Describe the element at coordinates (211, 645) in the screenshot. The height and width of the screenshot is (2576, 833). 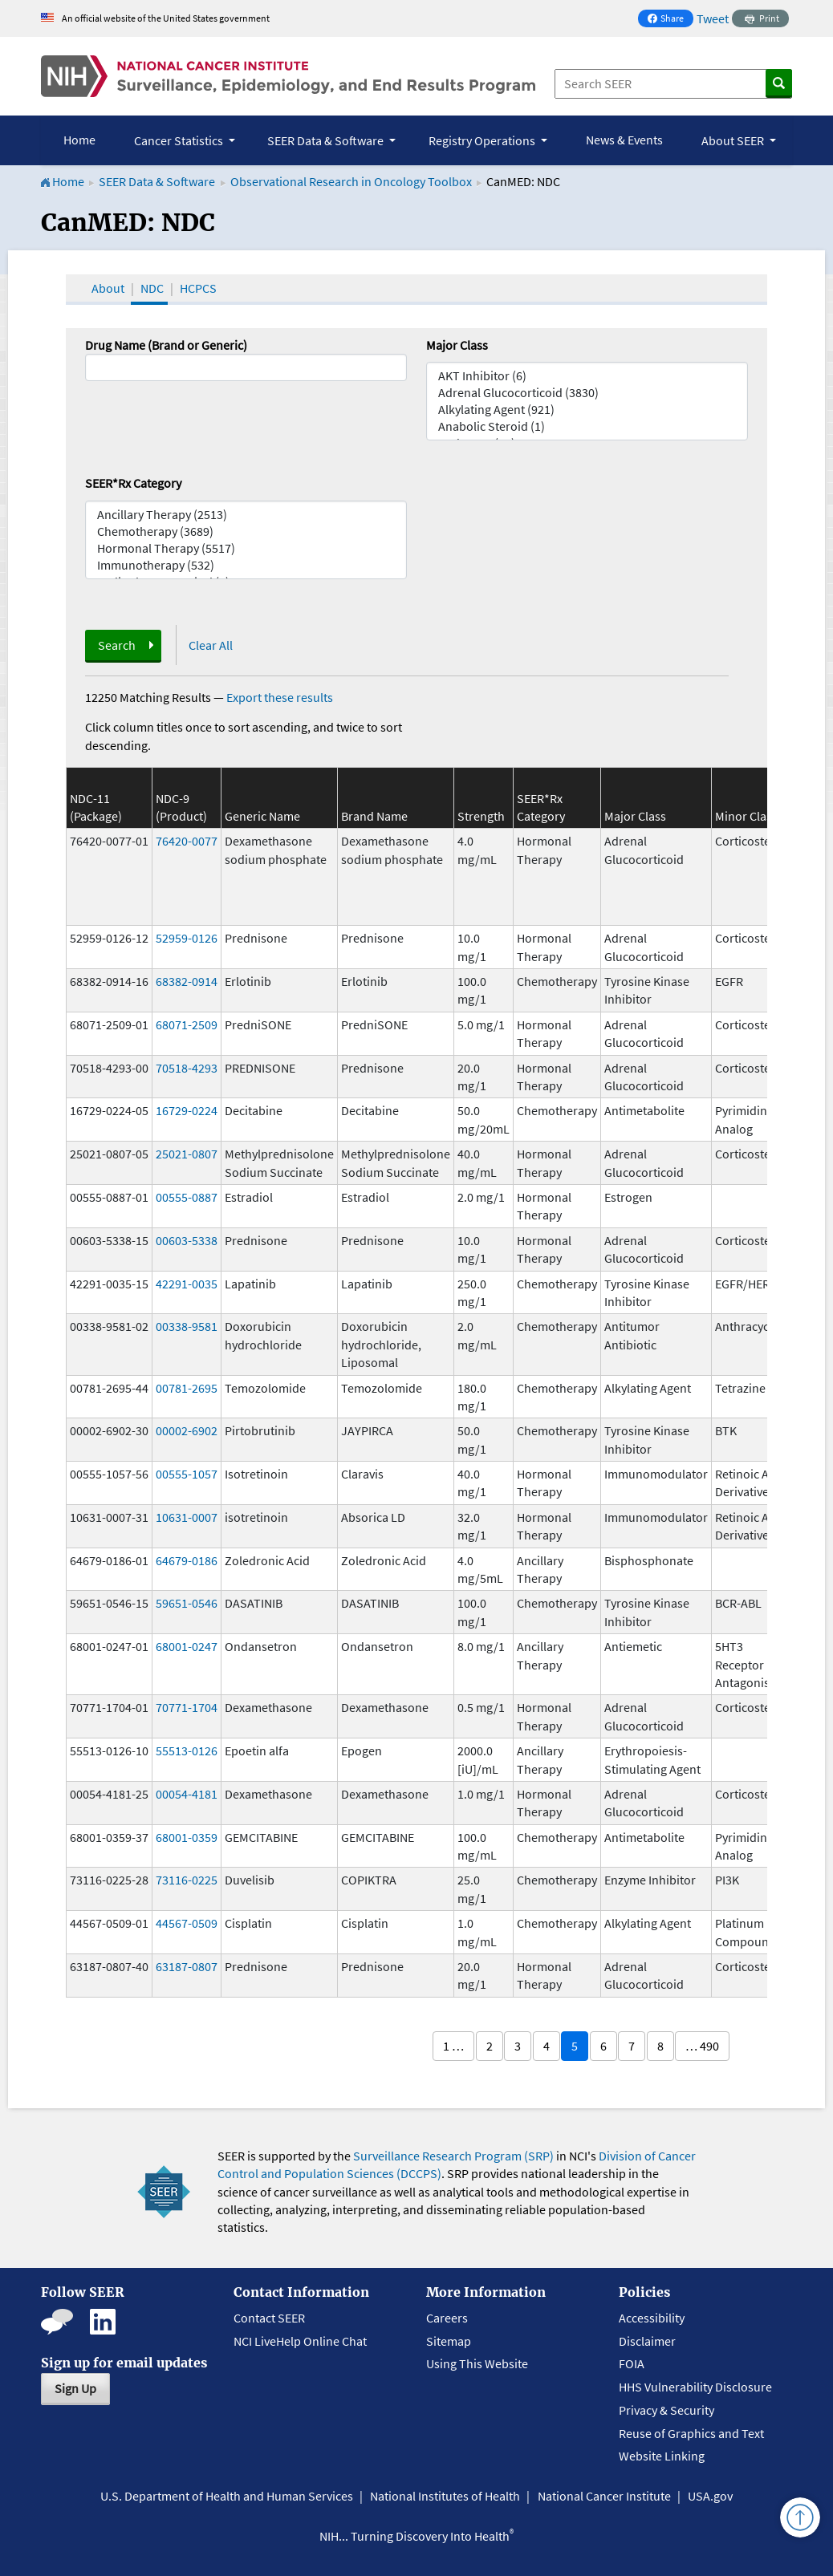
I see `Clear All` at that location.